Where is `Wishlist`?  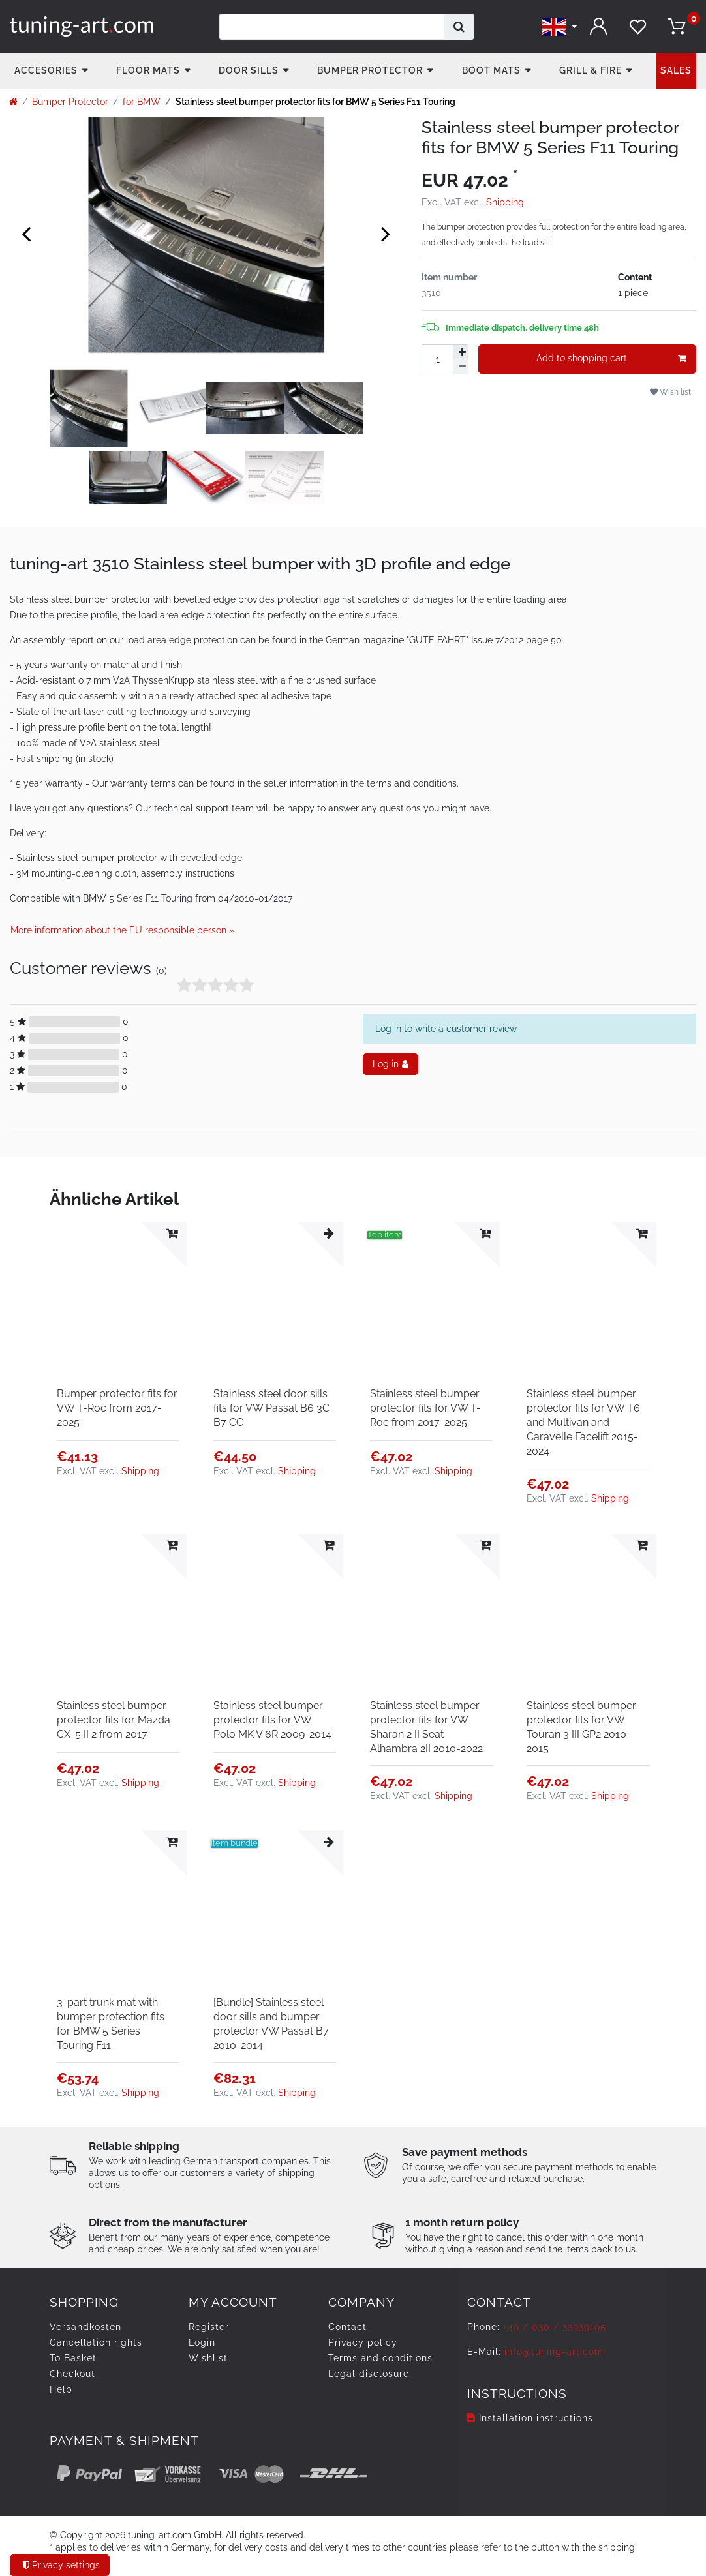 Wishlist is located at coordinates (208, 2358).